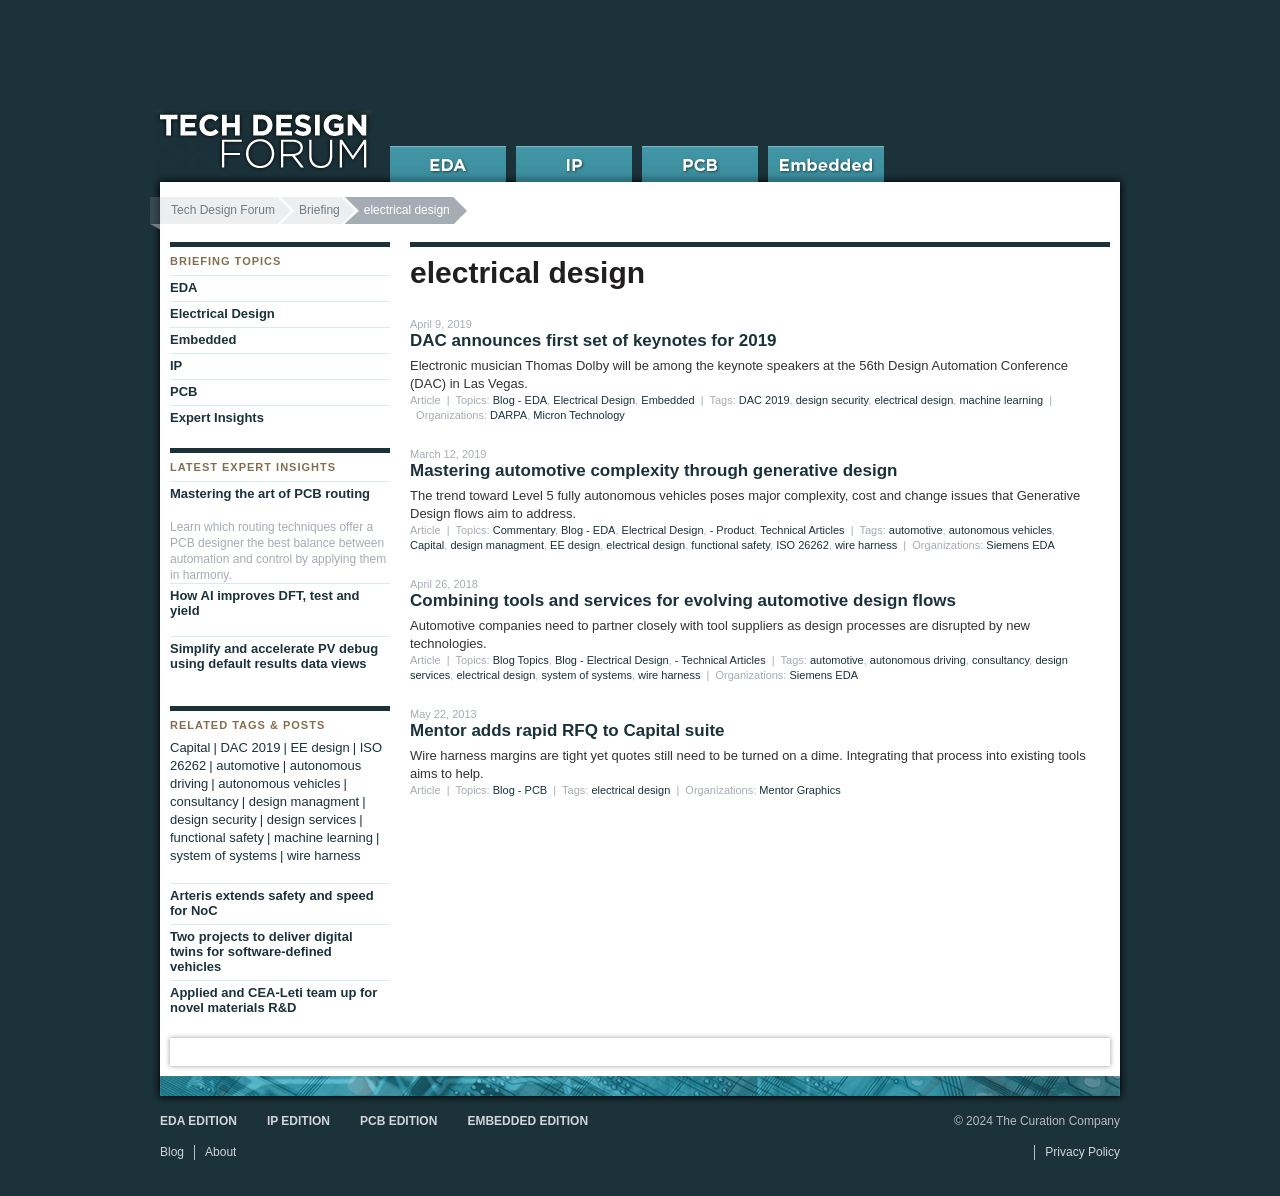 The width and height of the screenshot is (1280, 1196). What do you see at coordinates (866, 545) in the screenshot?
I see `wire harness` at bounding box center [866, 545].